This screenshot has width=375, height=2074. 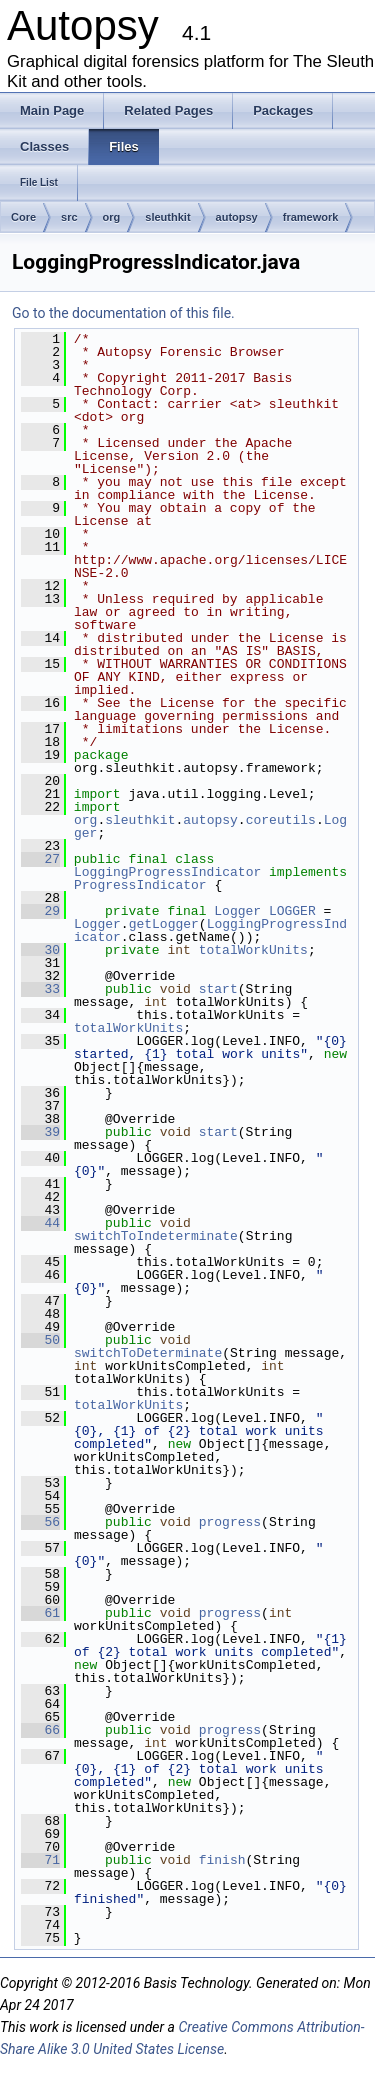 What do you see at coordinates (40, 989) in the screenshot?
I see `33` at bounding box center [40, 989].